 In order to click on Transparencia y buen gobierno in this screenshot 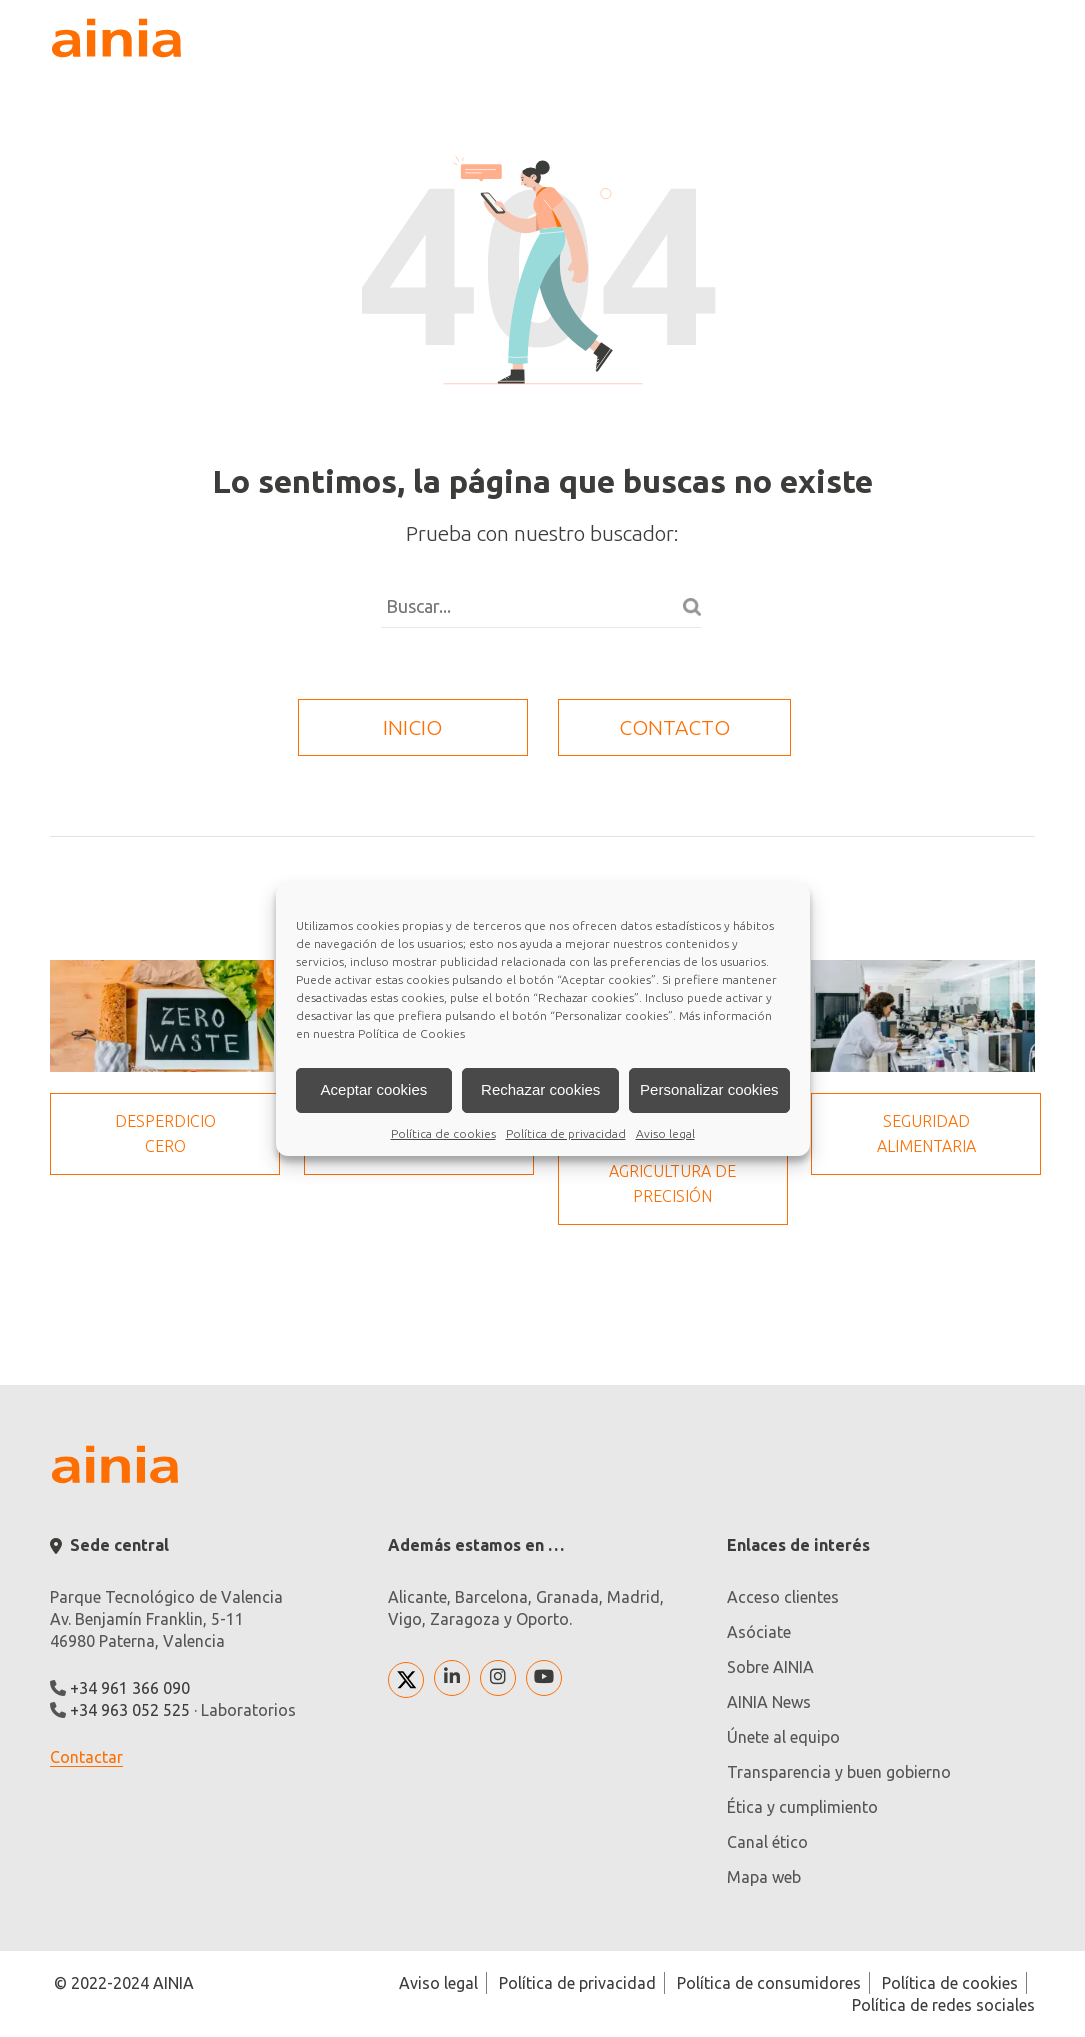, I will do `click(839, 1772)`.